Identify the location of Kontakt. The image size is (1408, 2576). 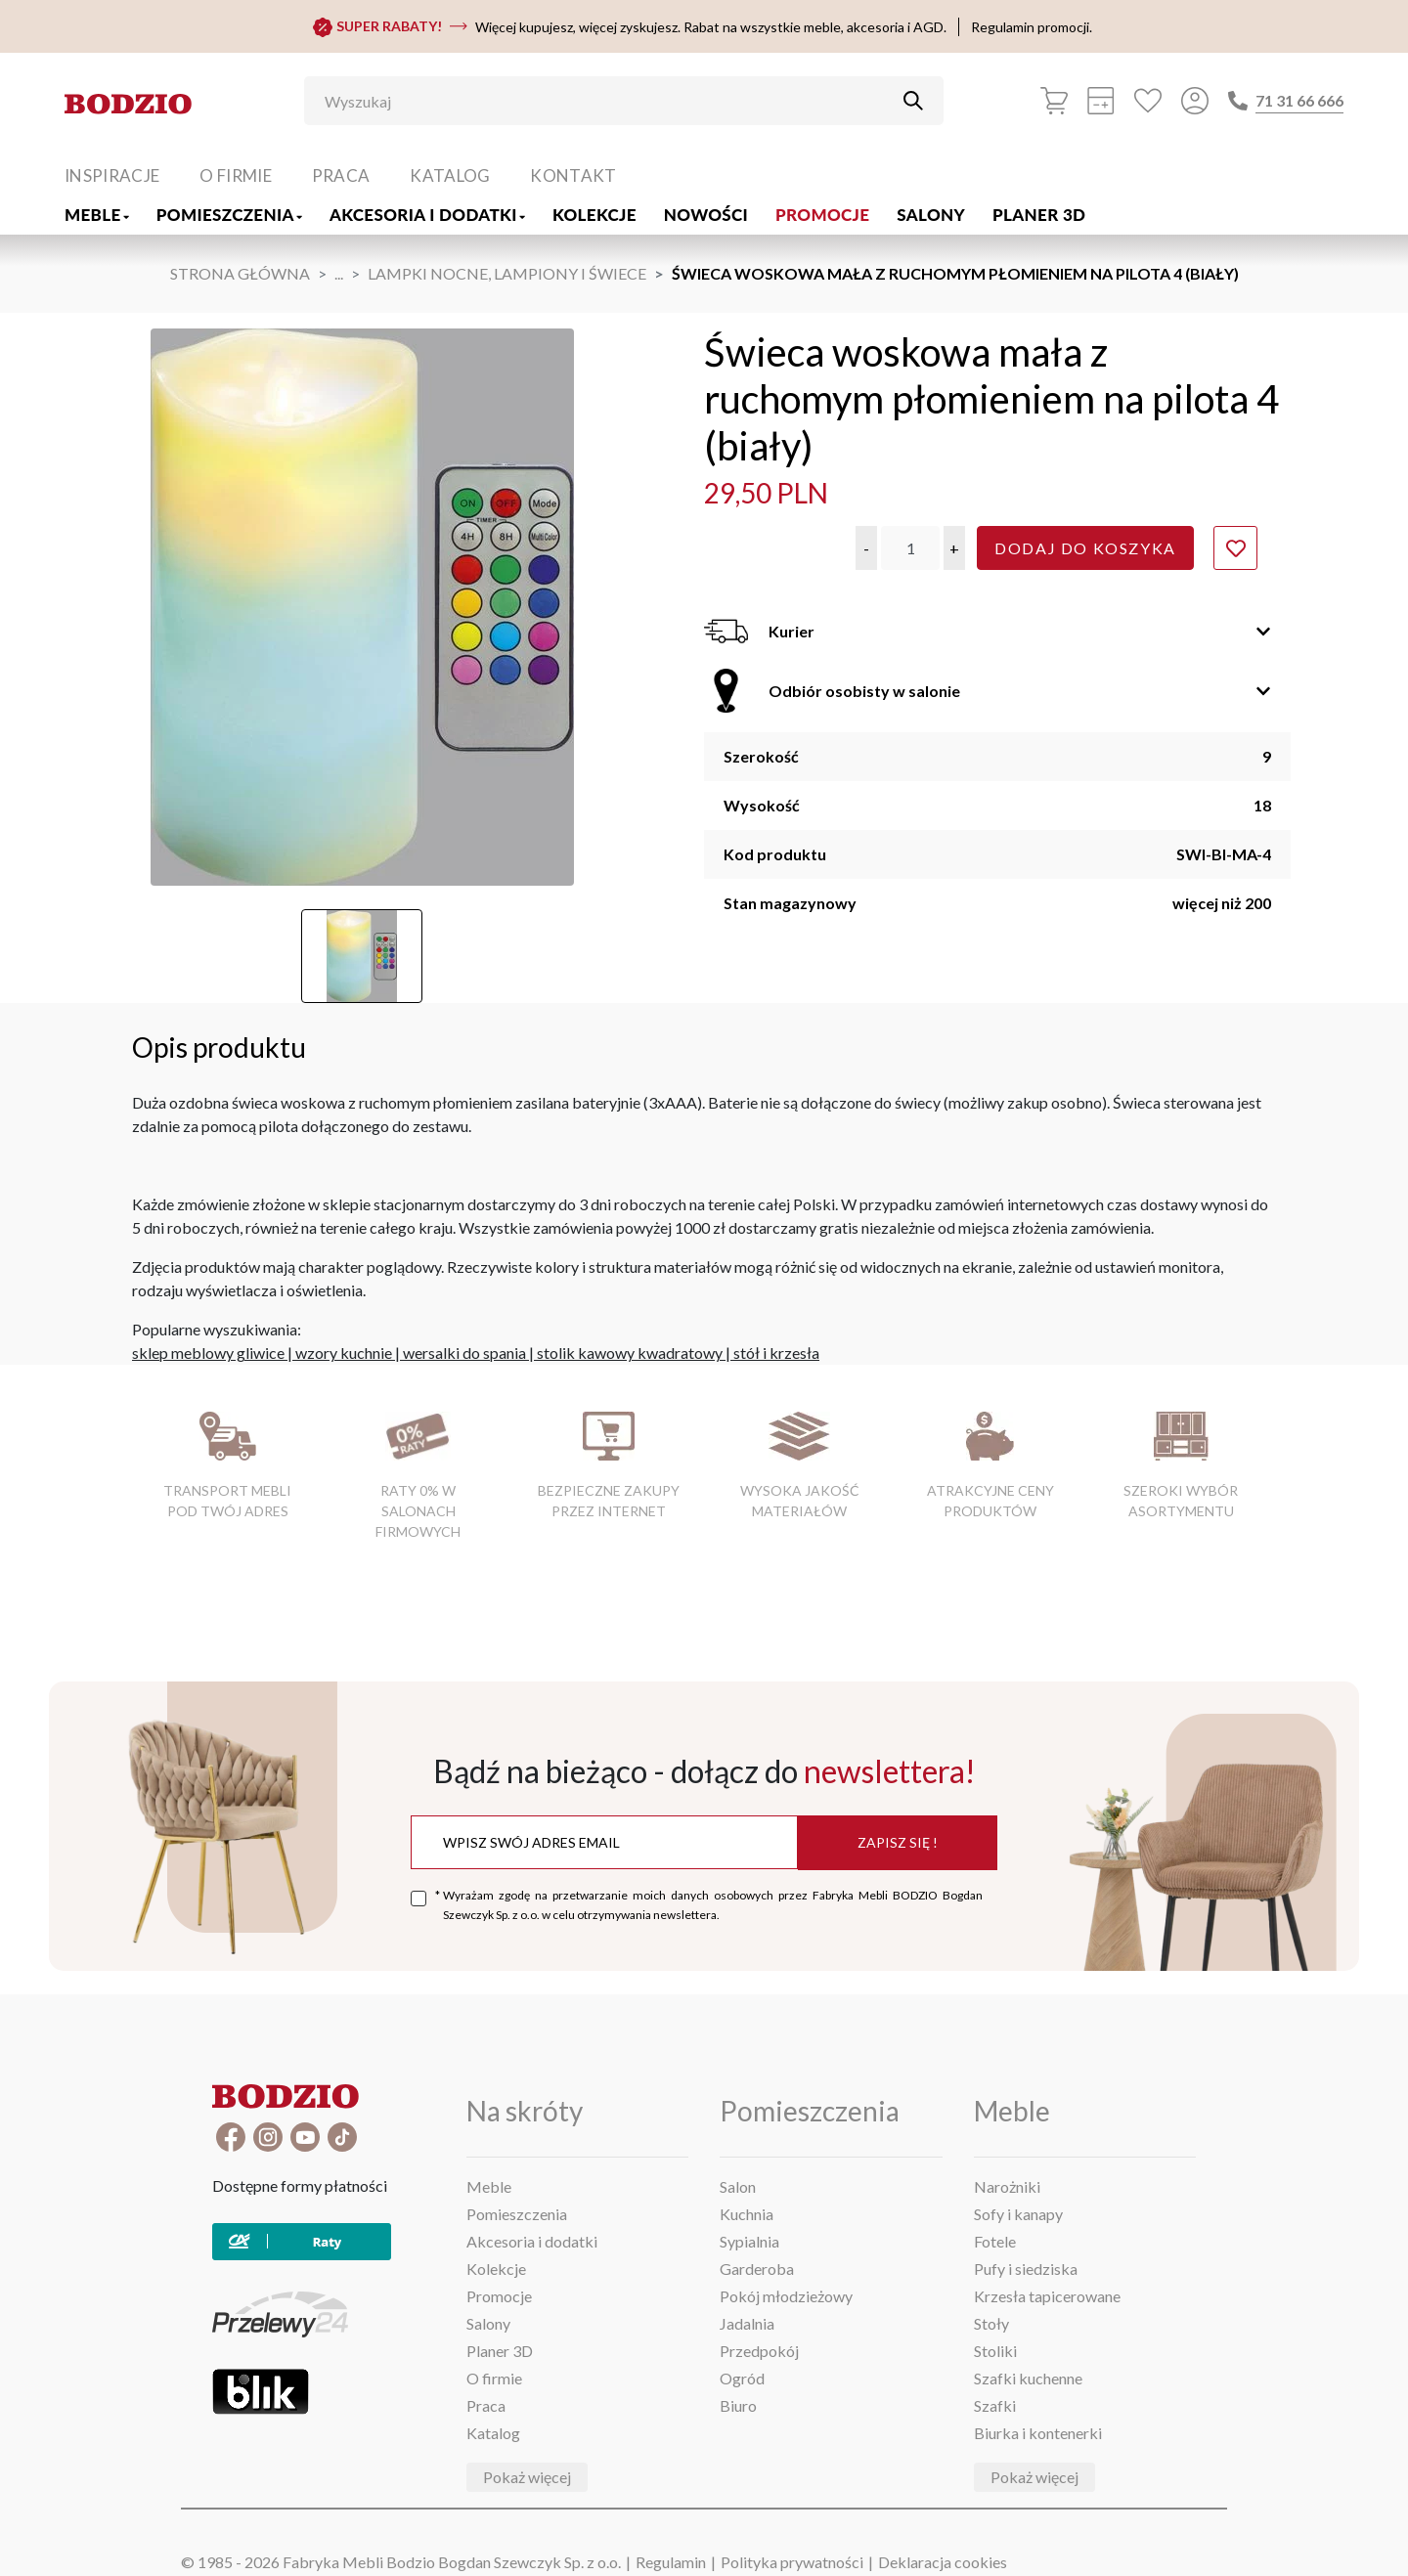
(573, 175).